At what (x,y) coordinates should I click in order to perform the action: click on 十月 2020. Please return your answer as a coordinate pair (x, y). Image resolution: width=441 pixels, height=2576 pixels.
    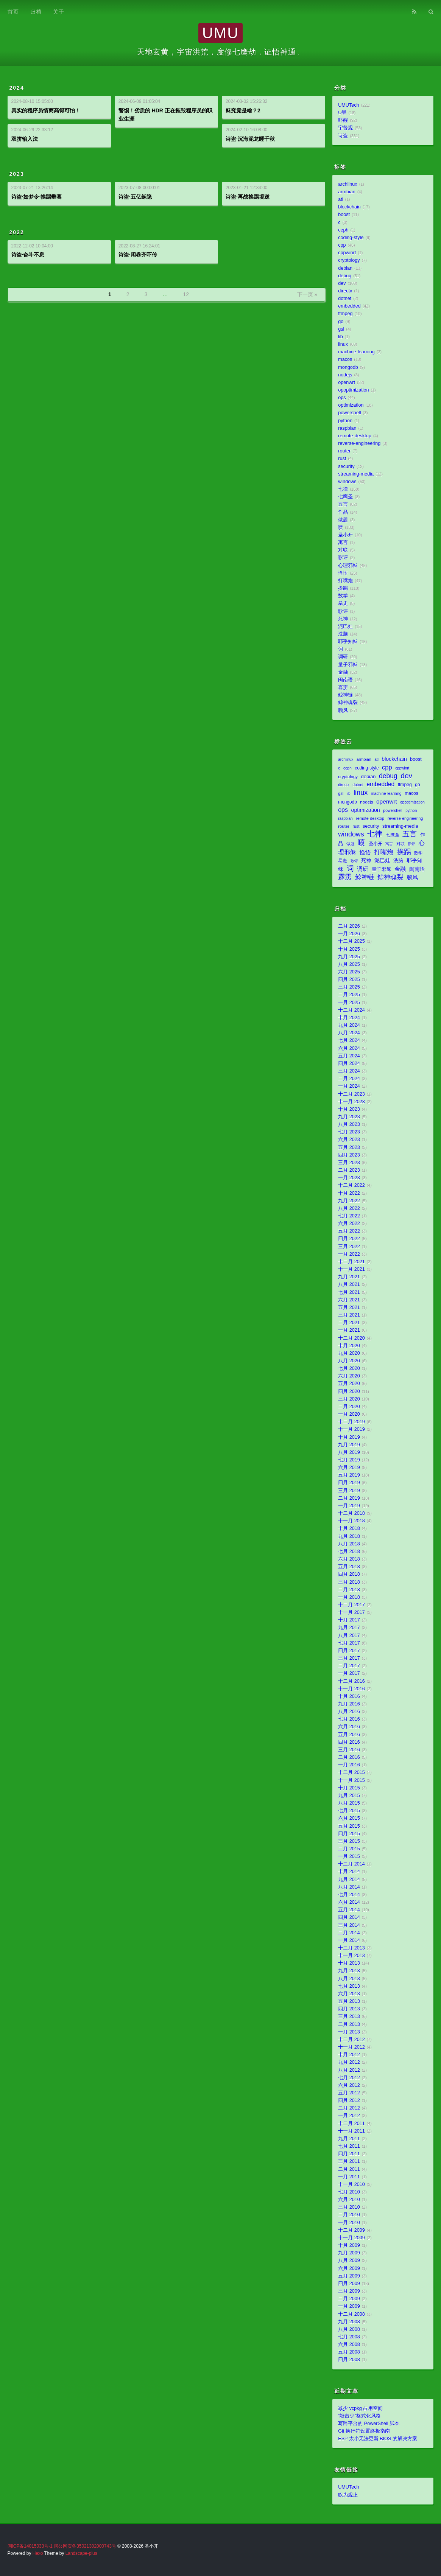
    Looking at the image, I should click on (349, 1345).